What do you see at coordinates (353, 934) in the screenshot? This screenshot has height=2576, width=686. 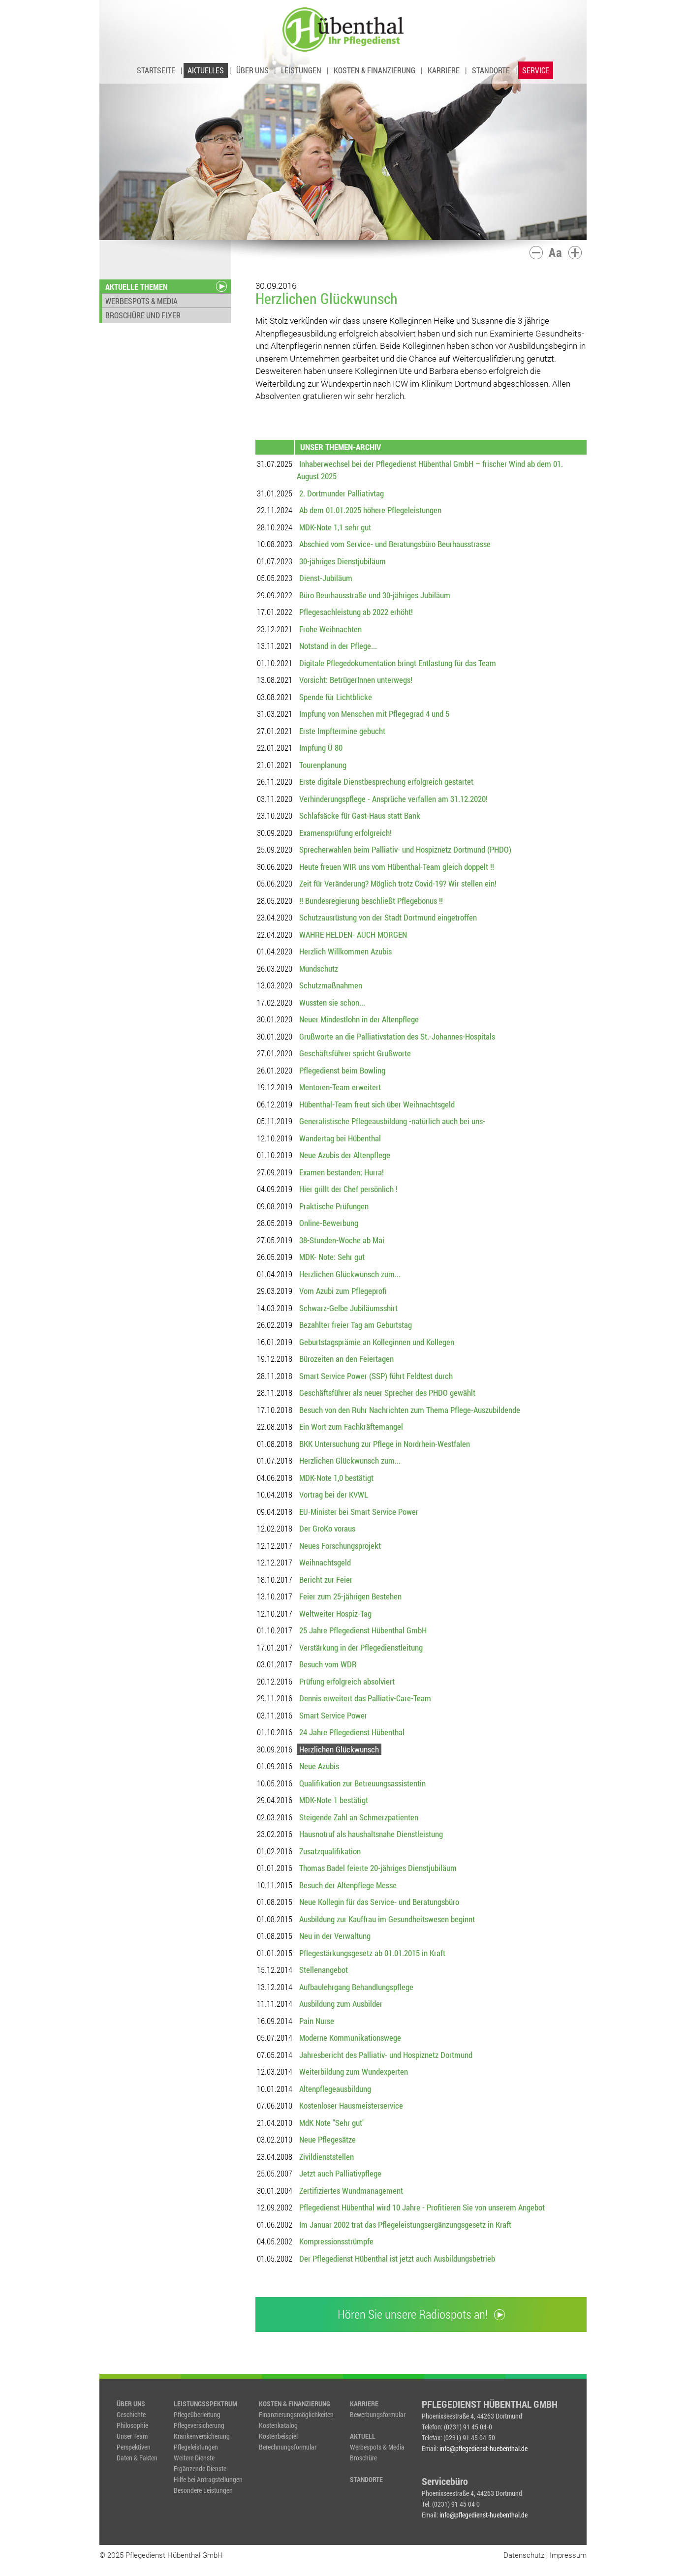 I see `WAHRE HELDEN- AUCH MORGEN` at bounding box center [353, 934].